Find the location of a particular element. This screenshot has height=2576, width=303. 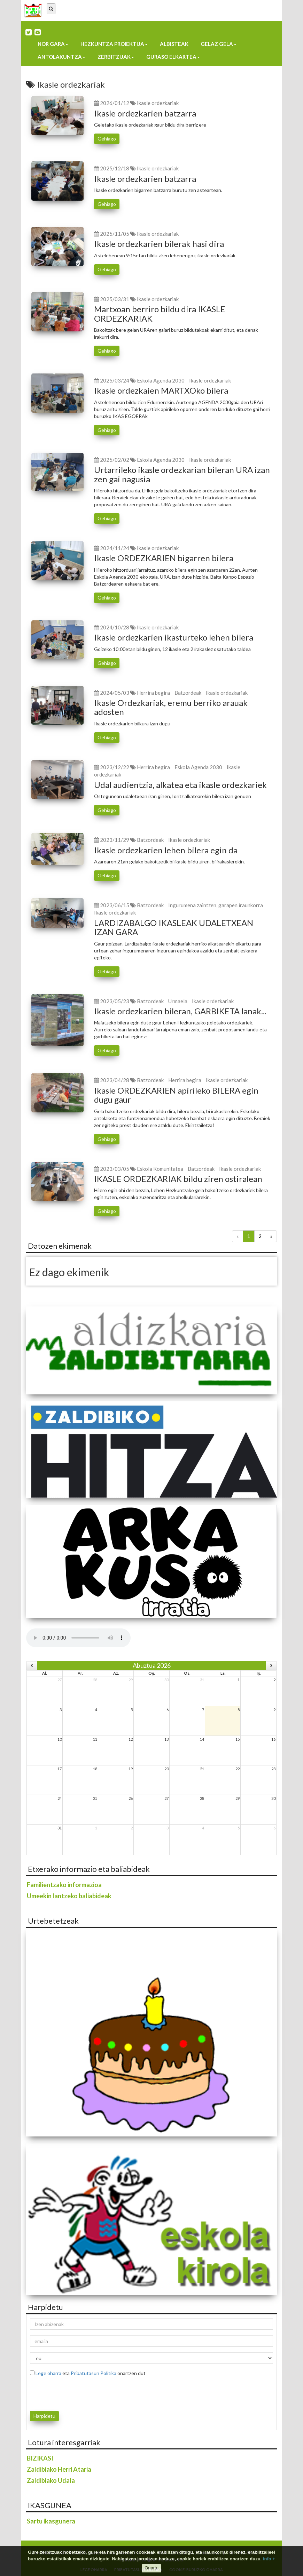

Ikasle ordezkarien ikasturteko lehen bilera is located at coordinates (173, 637).